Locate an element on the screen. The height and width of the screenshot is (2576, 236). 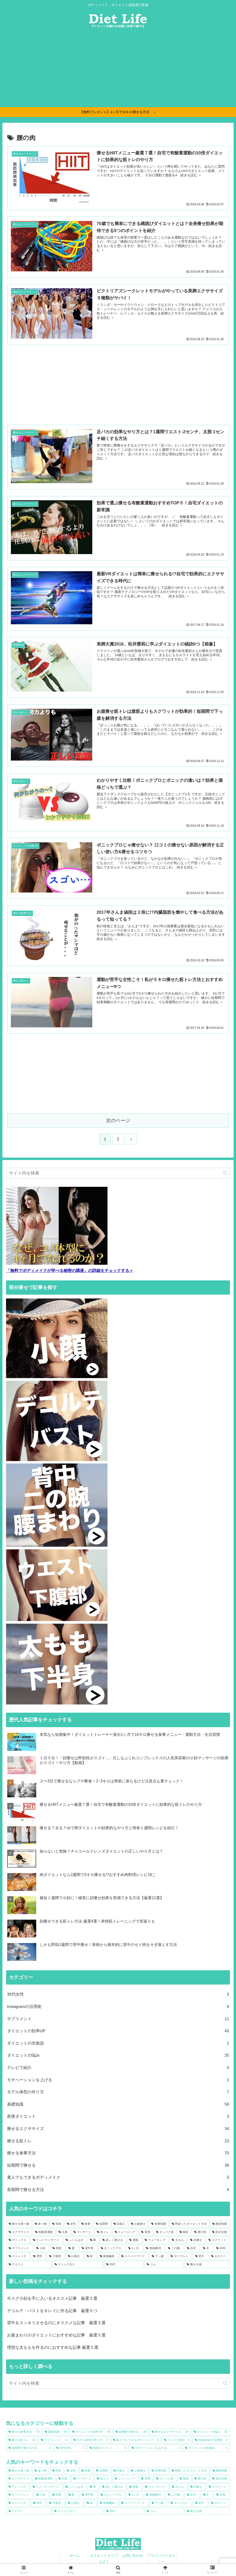
[Advertisement] is located at coordinates (118, 71).